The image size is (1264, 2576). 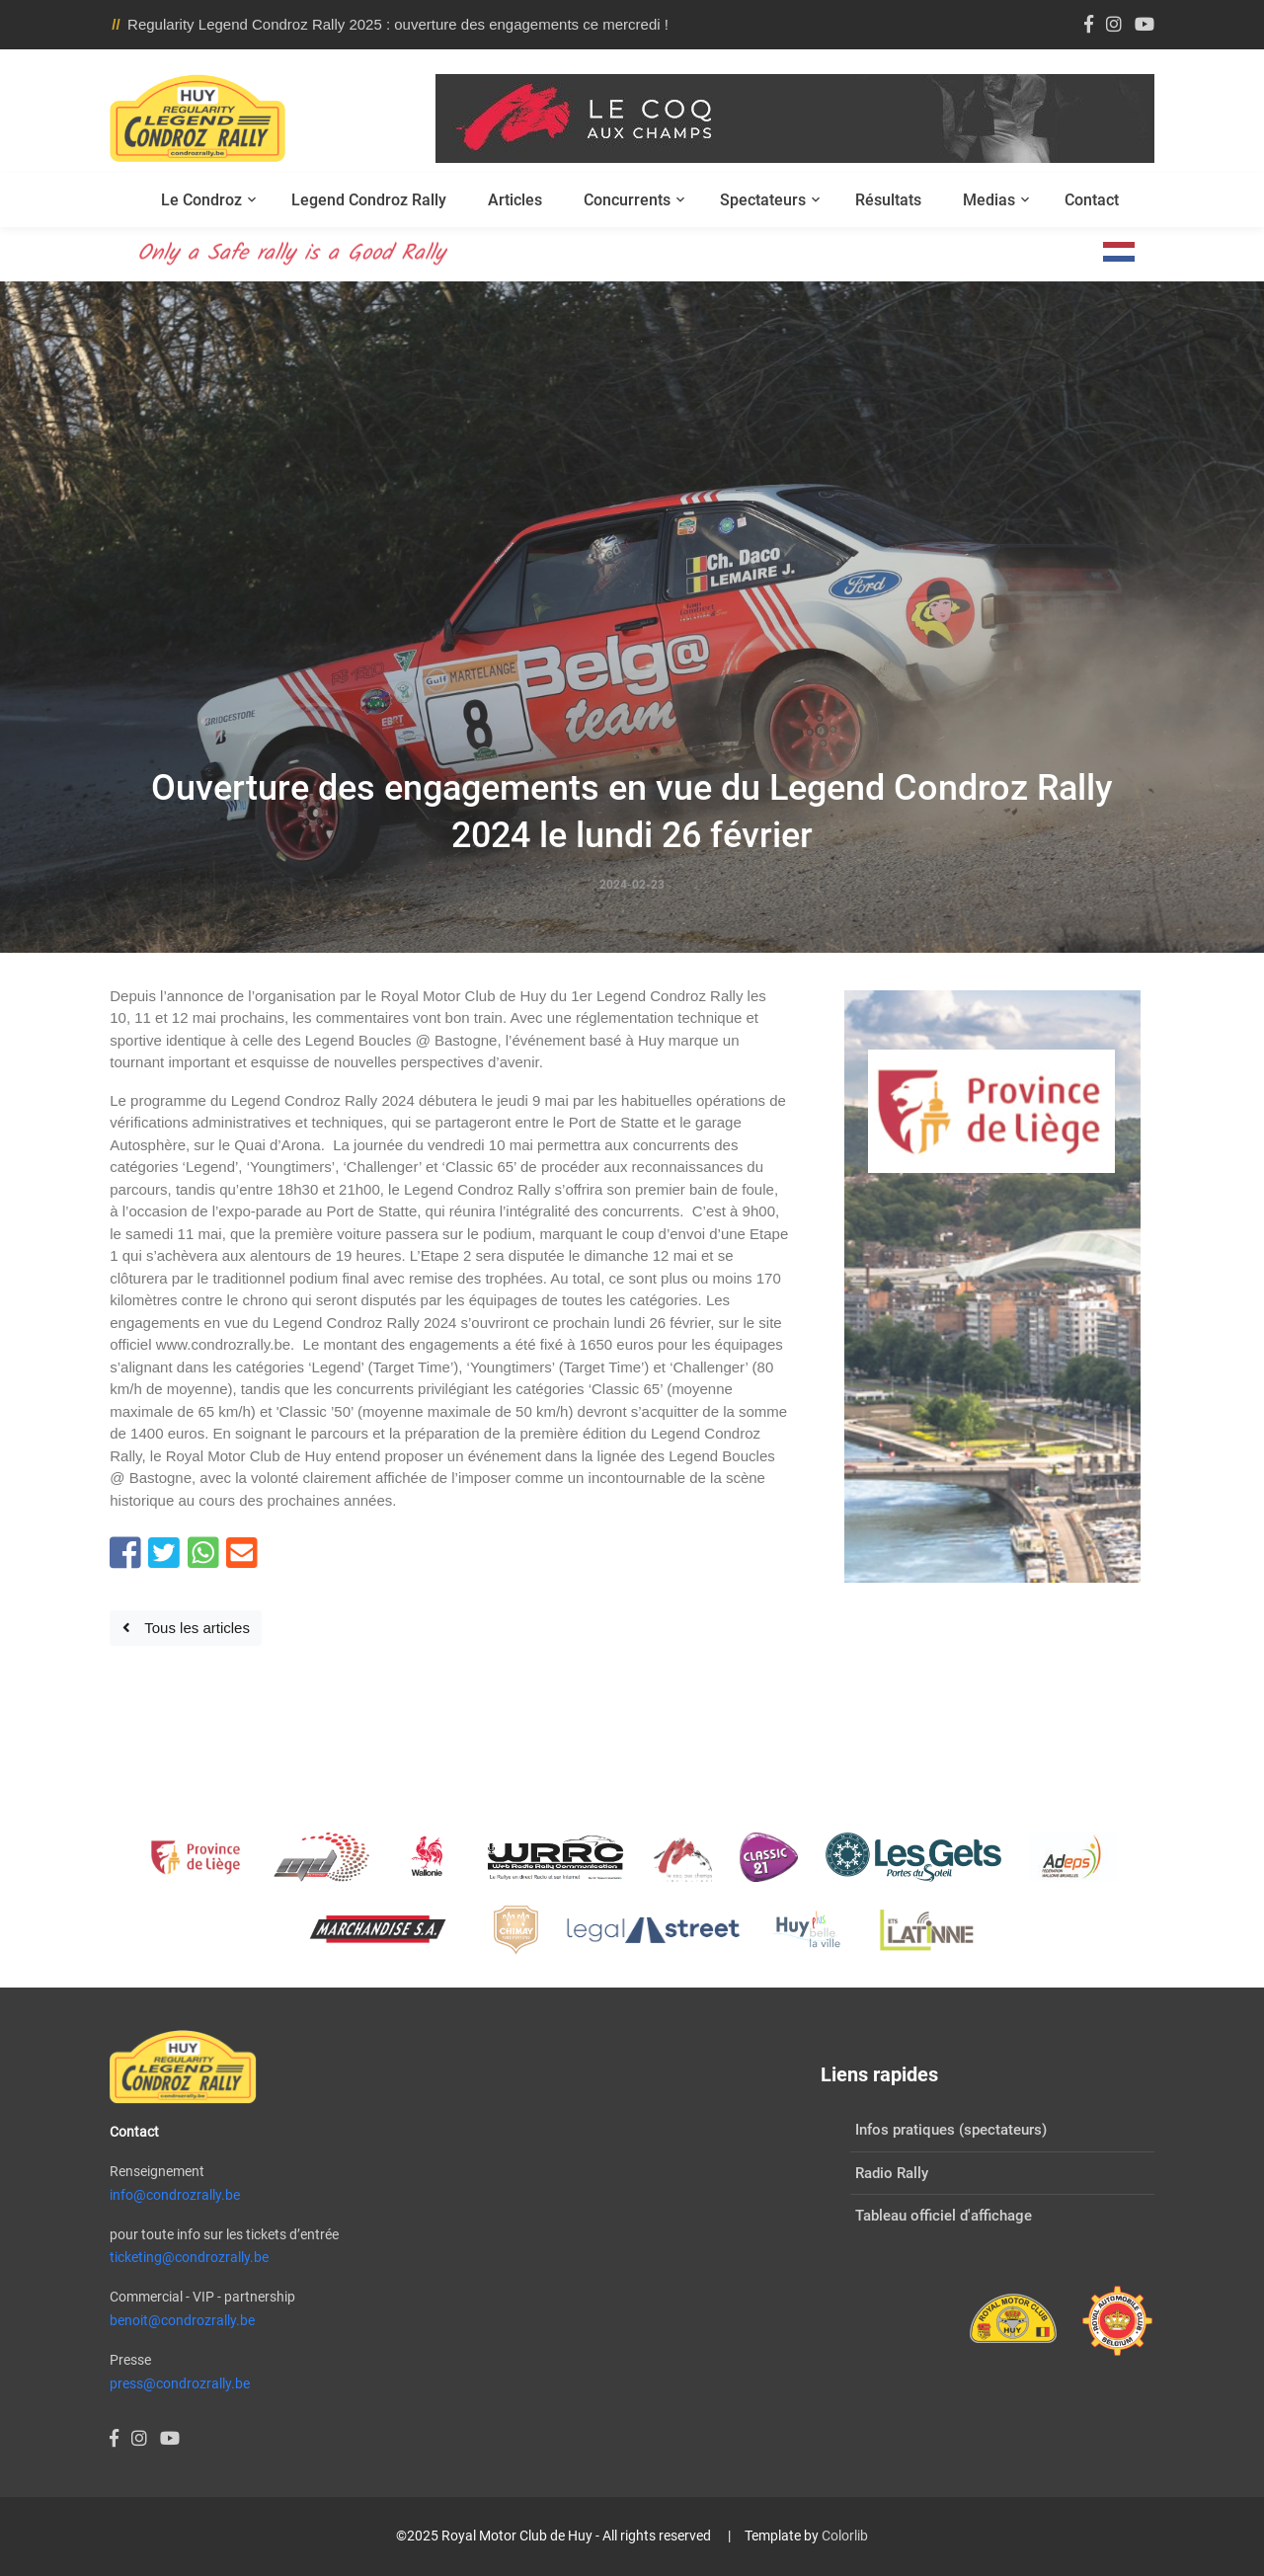 I want to click on Résultats, so click(x=888, y=200).